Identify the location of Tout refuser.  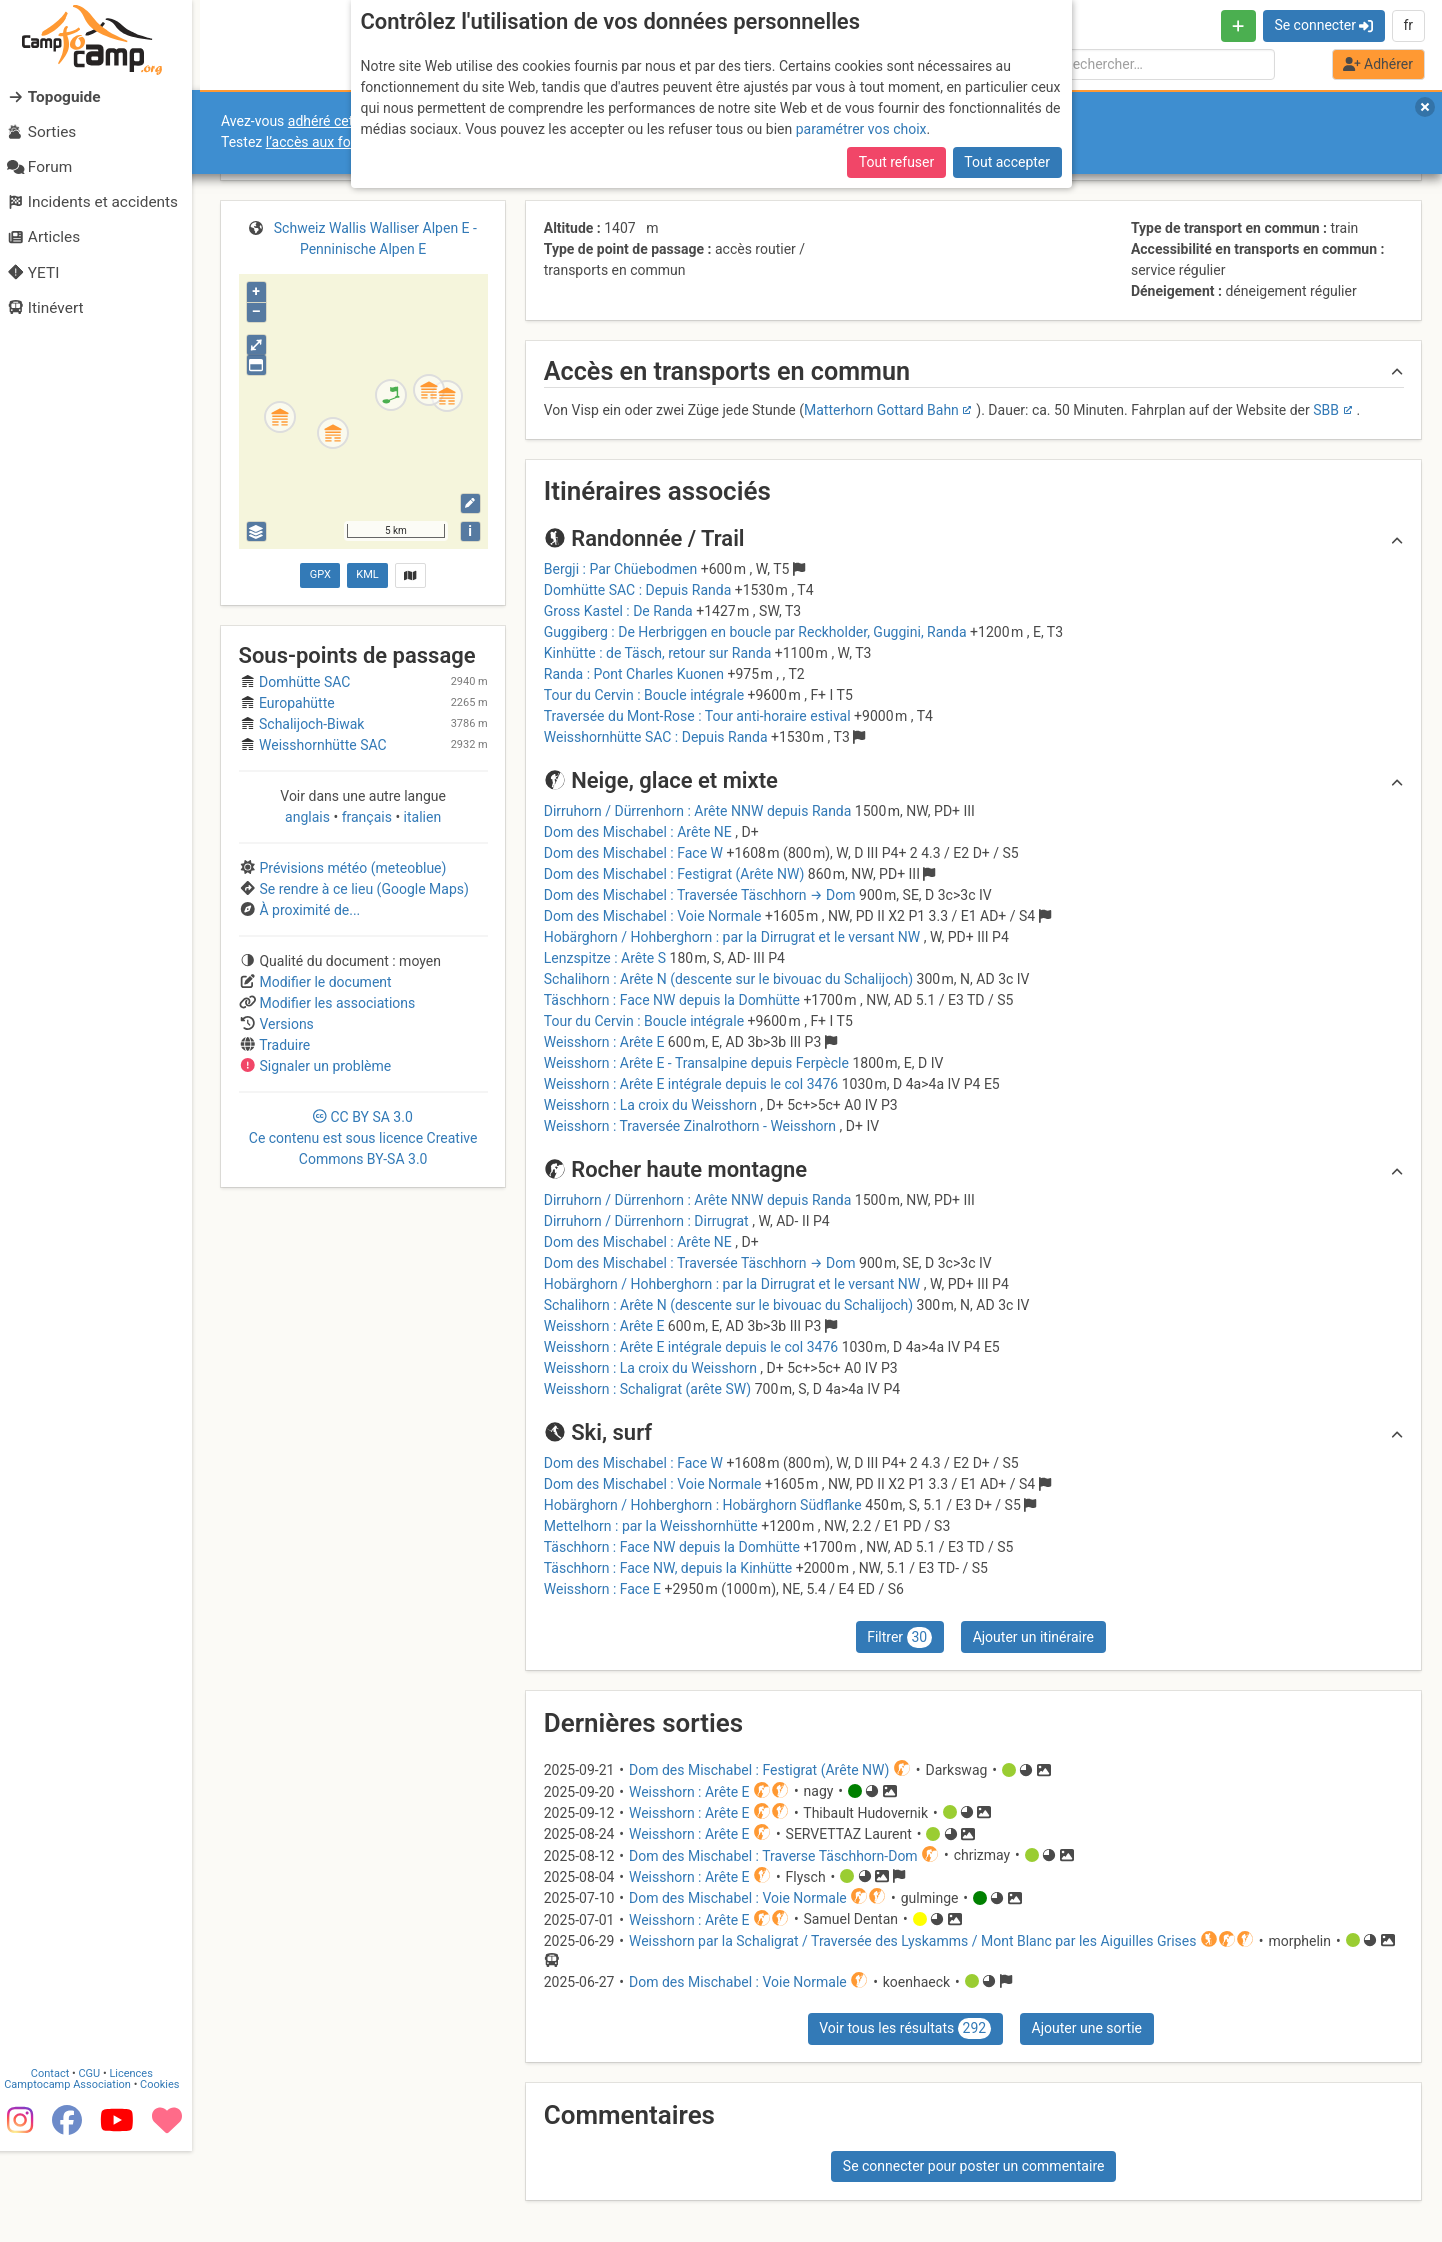
(896, 162).